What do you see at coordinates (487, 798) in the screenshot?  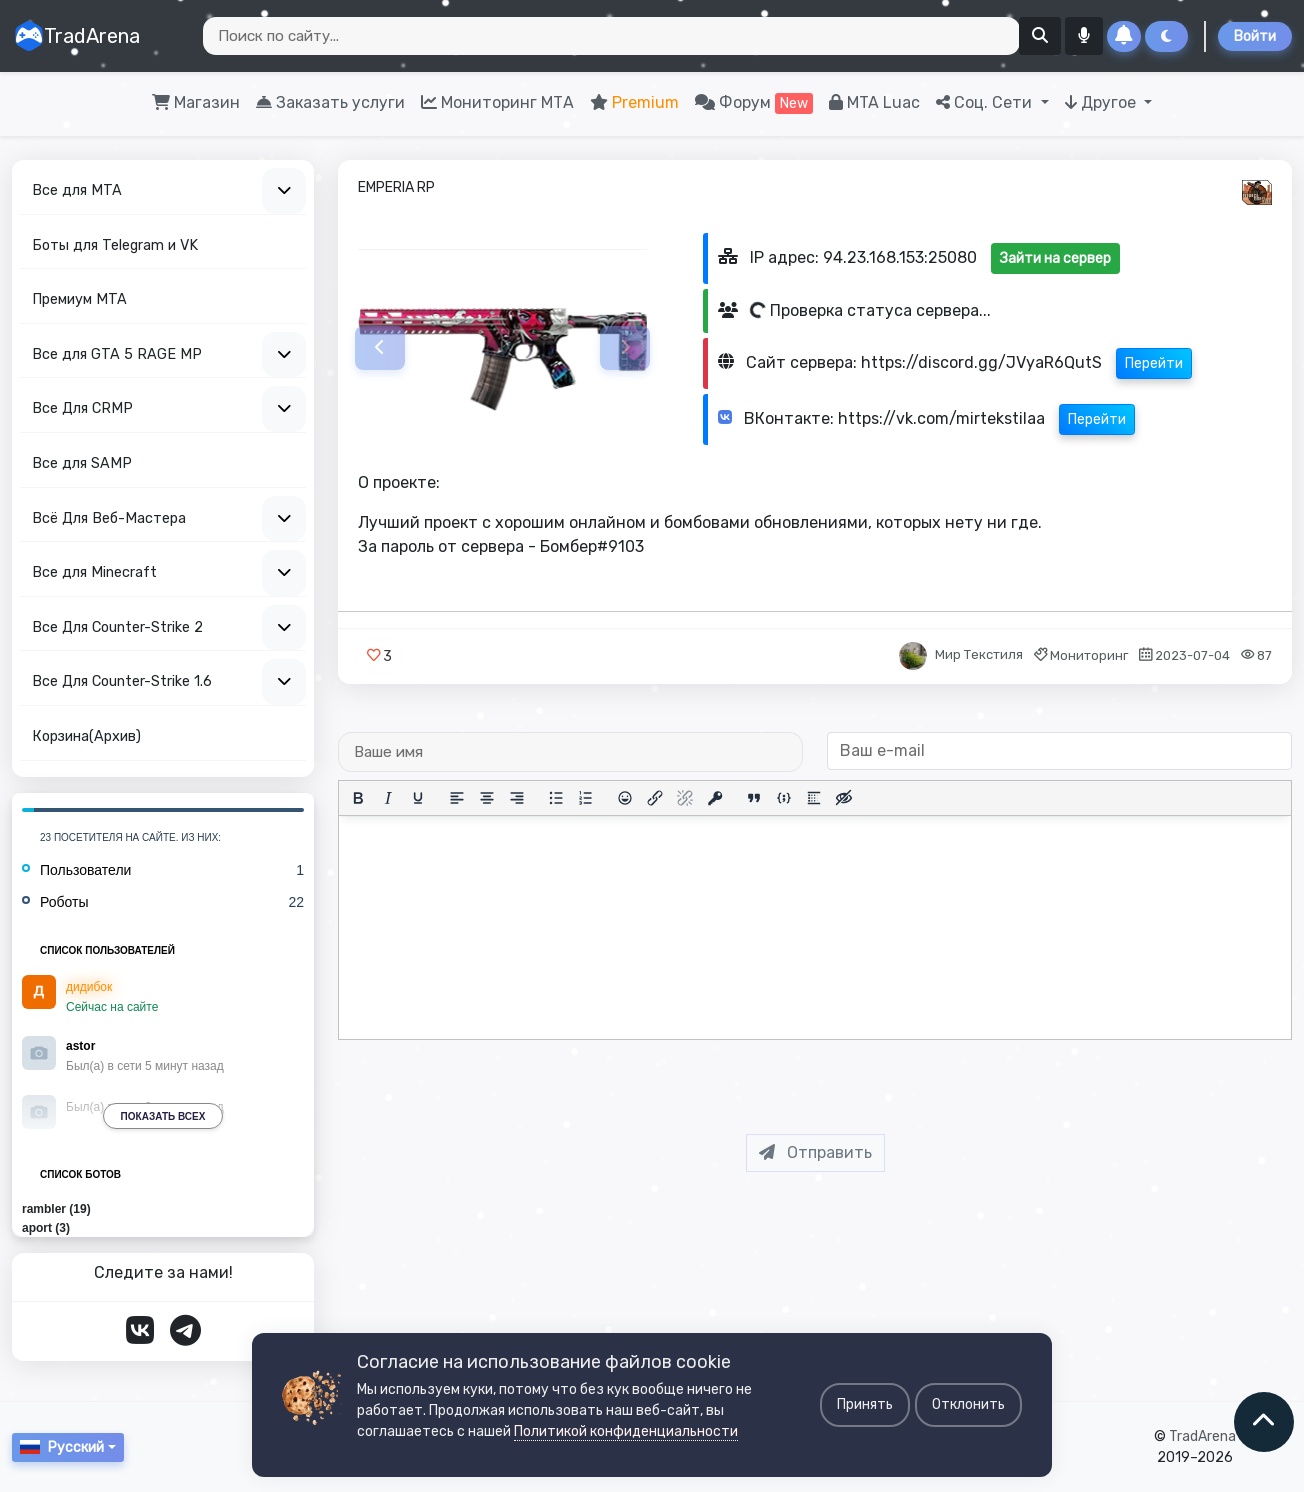 I see `[Выровнять по центру]` at bounding box center [487, 798].